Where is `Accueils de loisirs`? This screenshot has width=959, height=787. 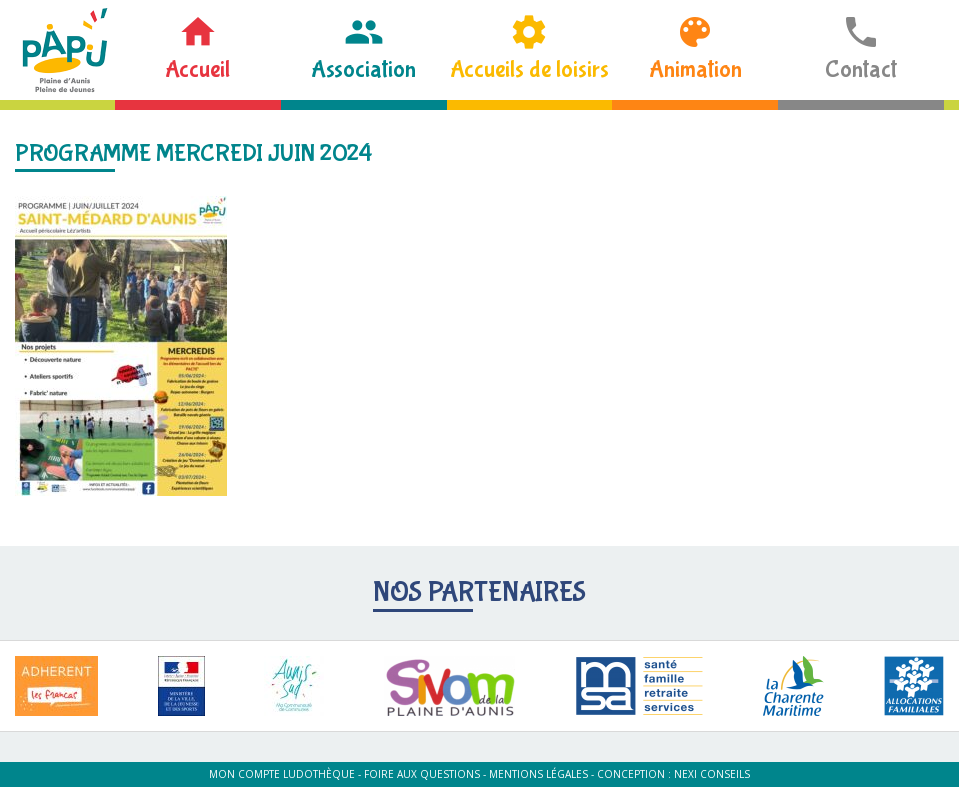
Accueils de loisirs is located at coordinates (529, 69).